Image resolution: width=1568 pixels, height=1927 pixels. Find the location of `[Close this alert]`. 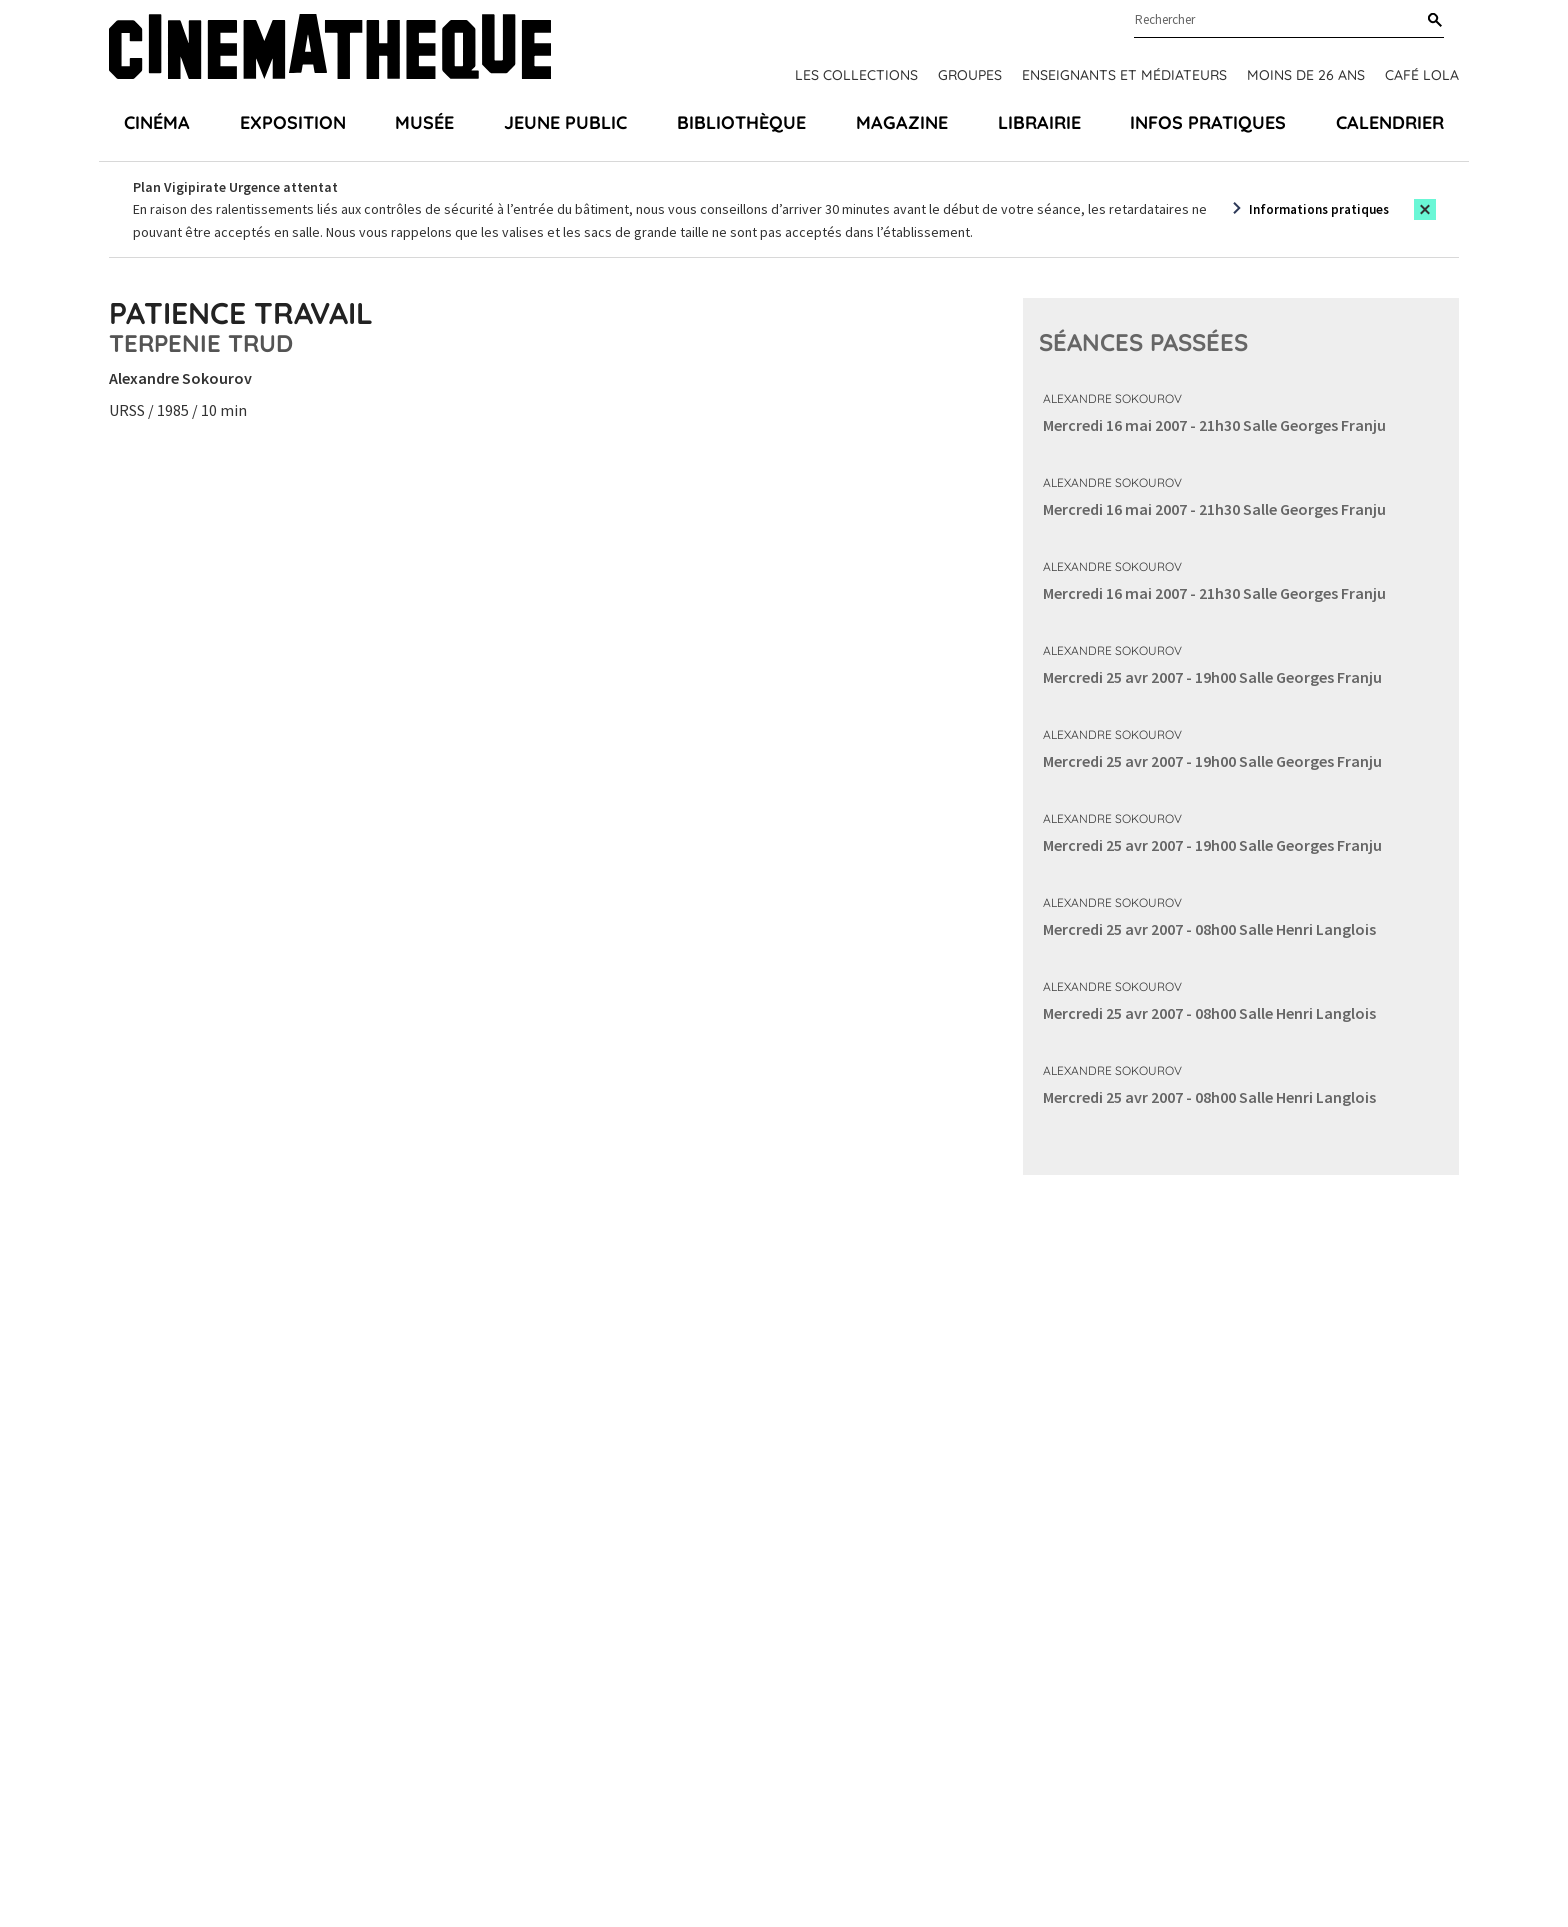

[Close this alert] is located at coordinates (1425, 209).